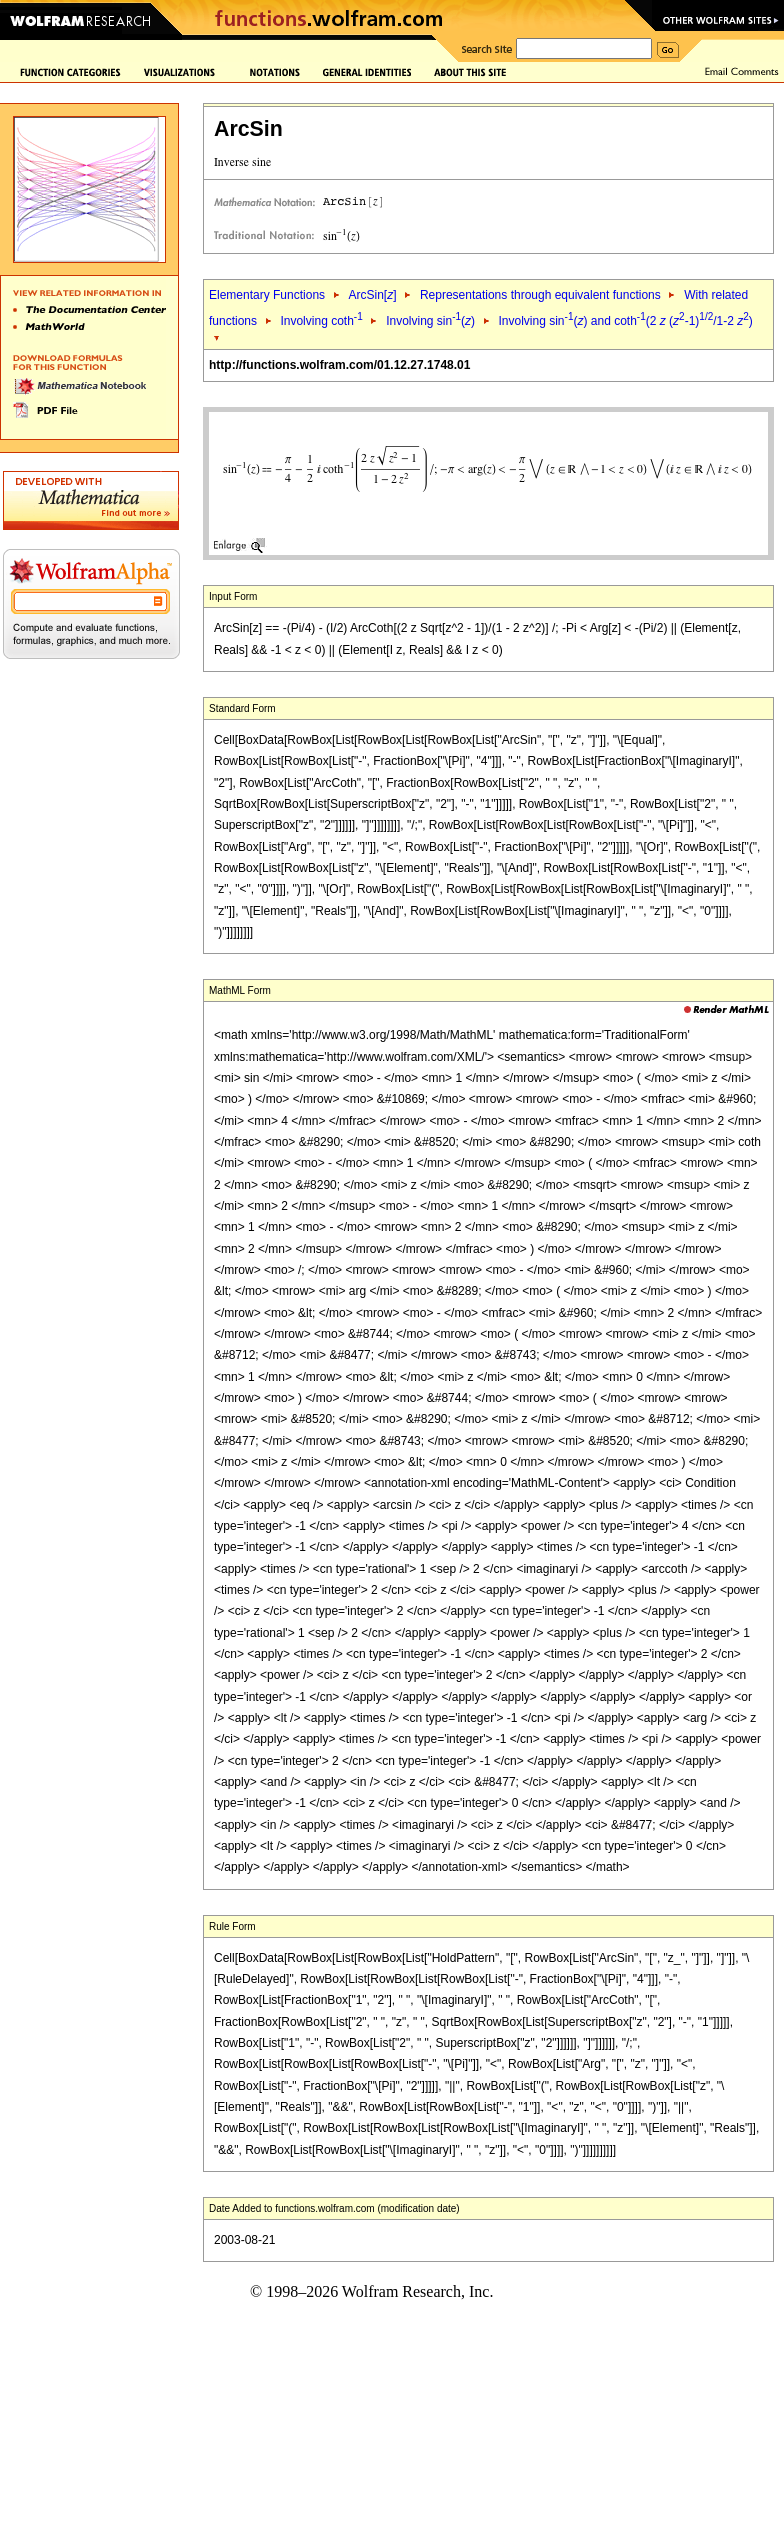  Describe the element at coordinates (372, 295) in the screenshot. I see `ArcSin[]` at that location.